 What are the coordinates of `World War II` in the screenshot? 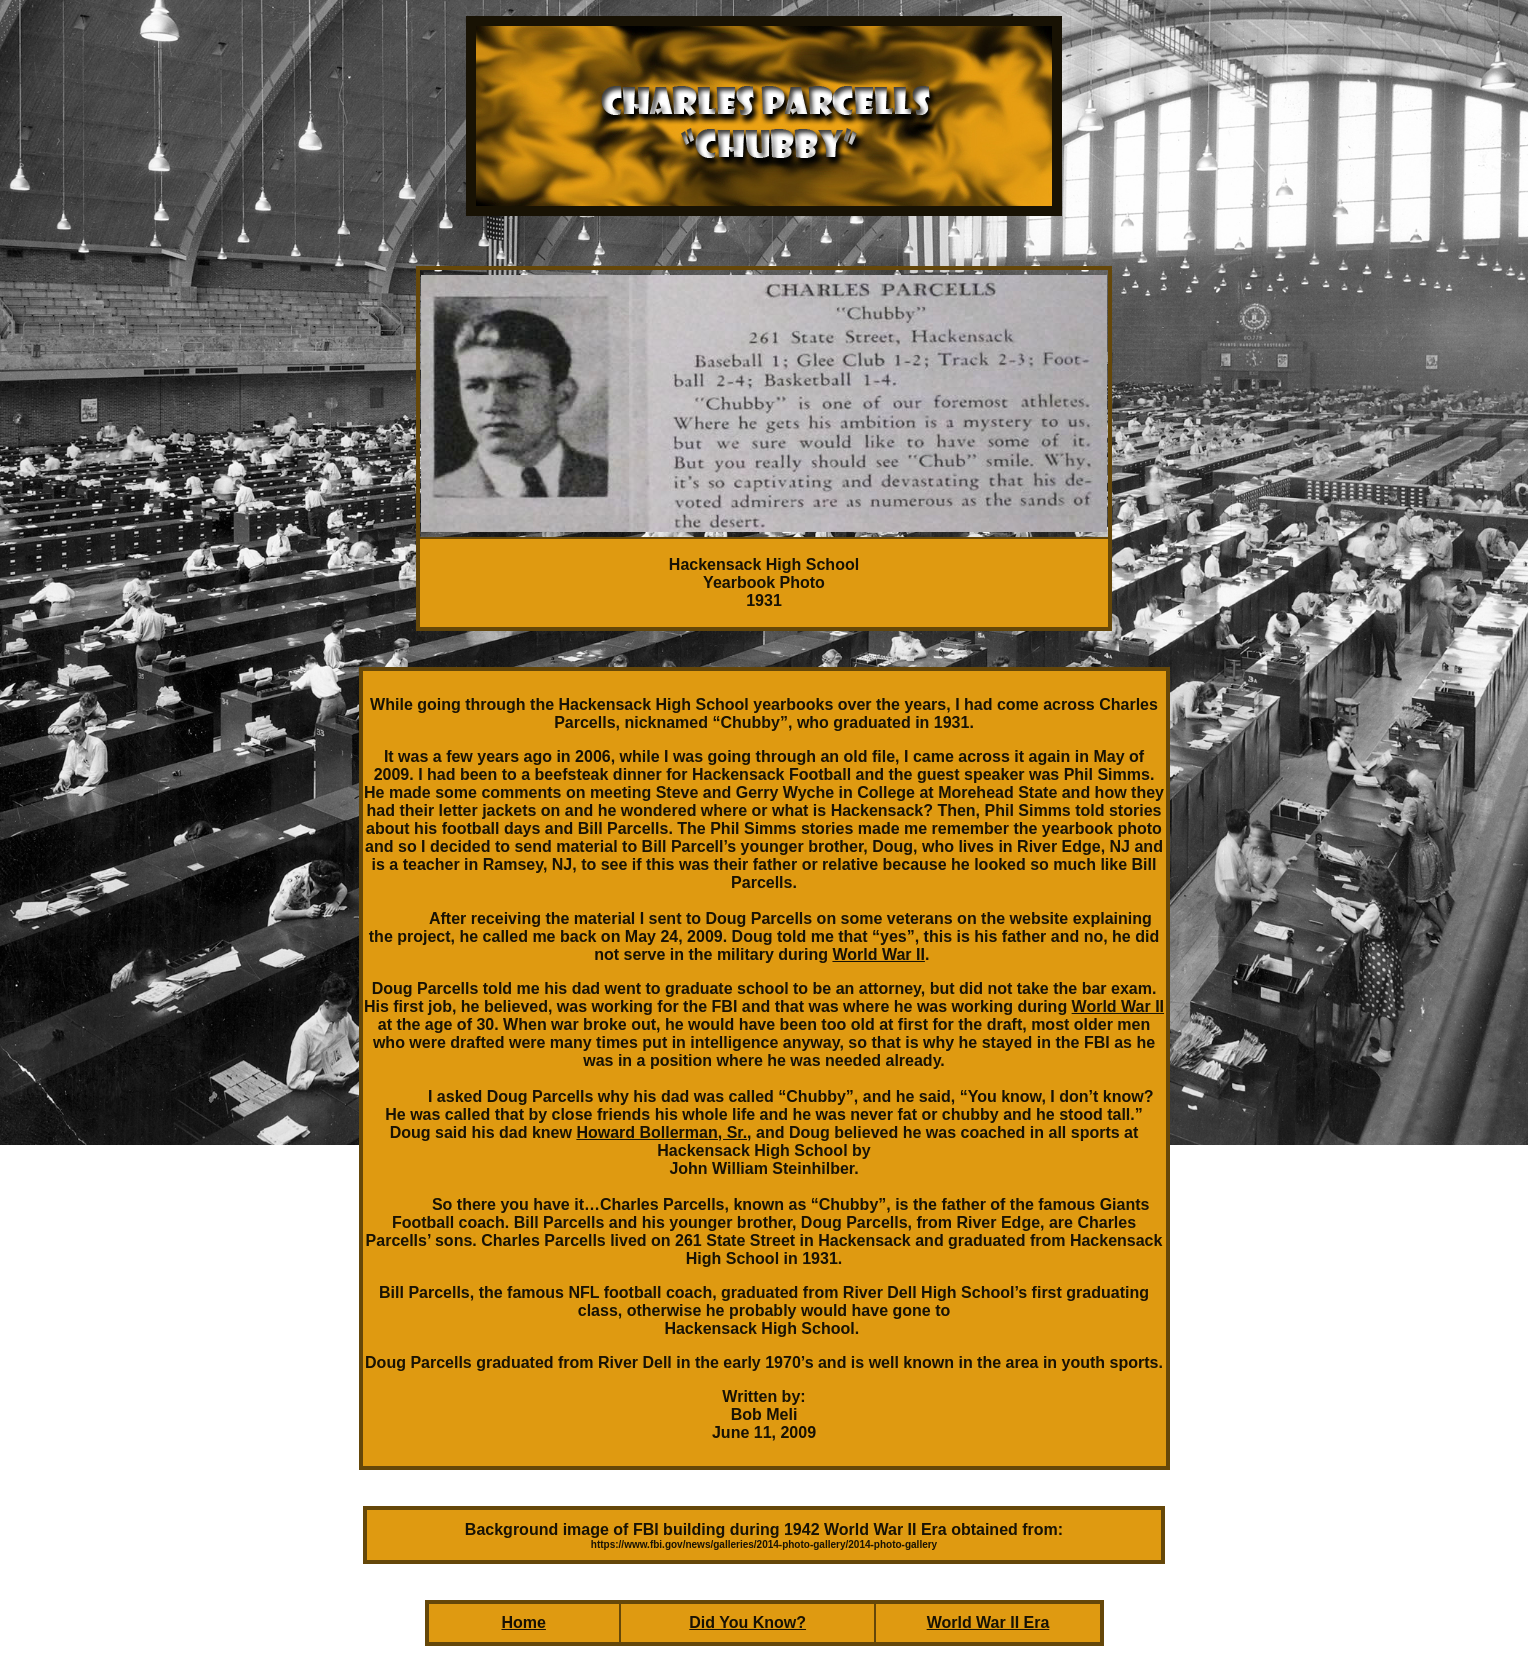 It's located at (878, 954).